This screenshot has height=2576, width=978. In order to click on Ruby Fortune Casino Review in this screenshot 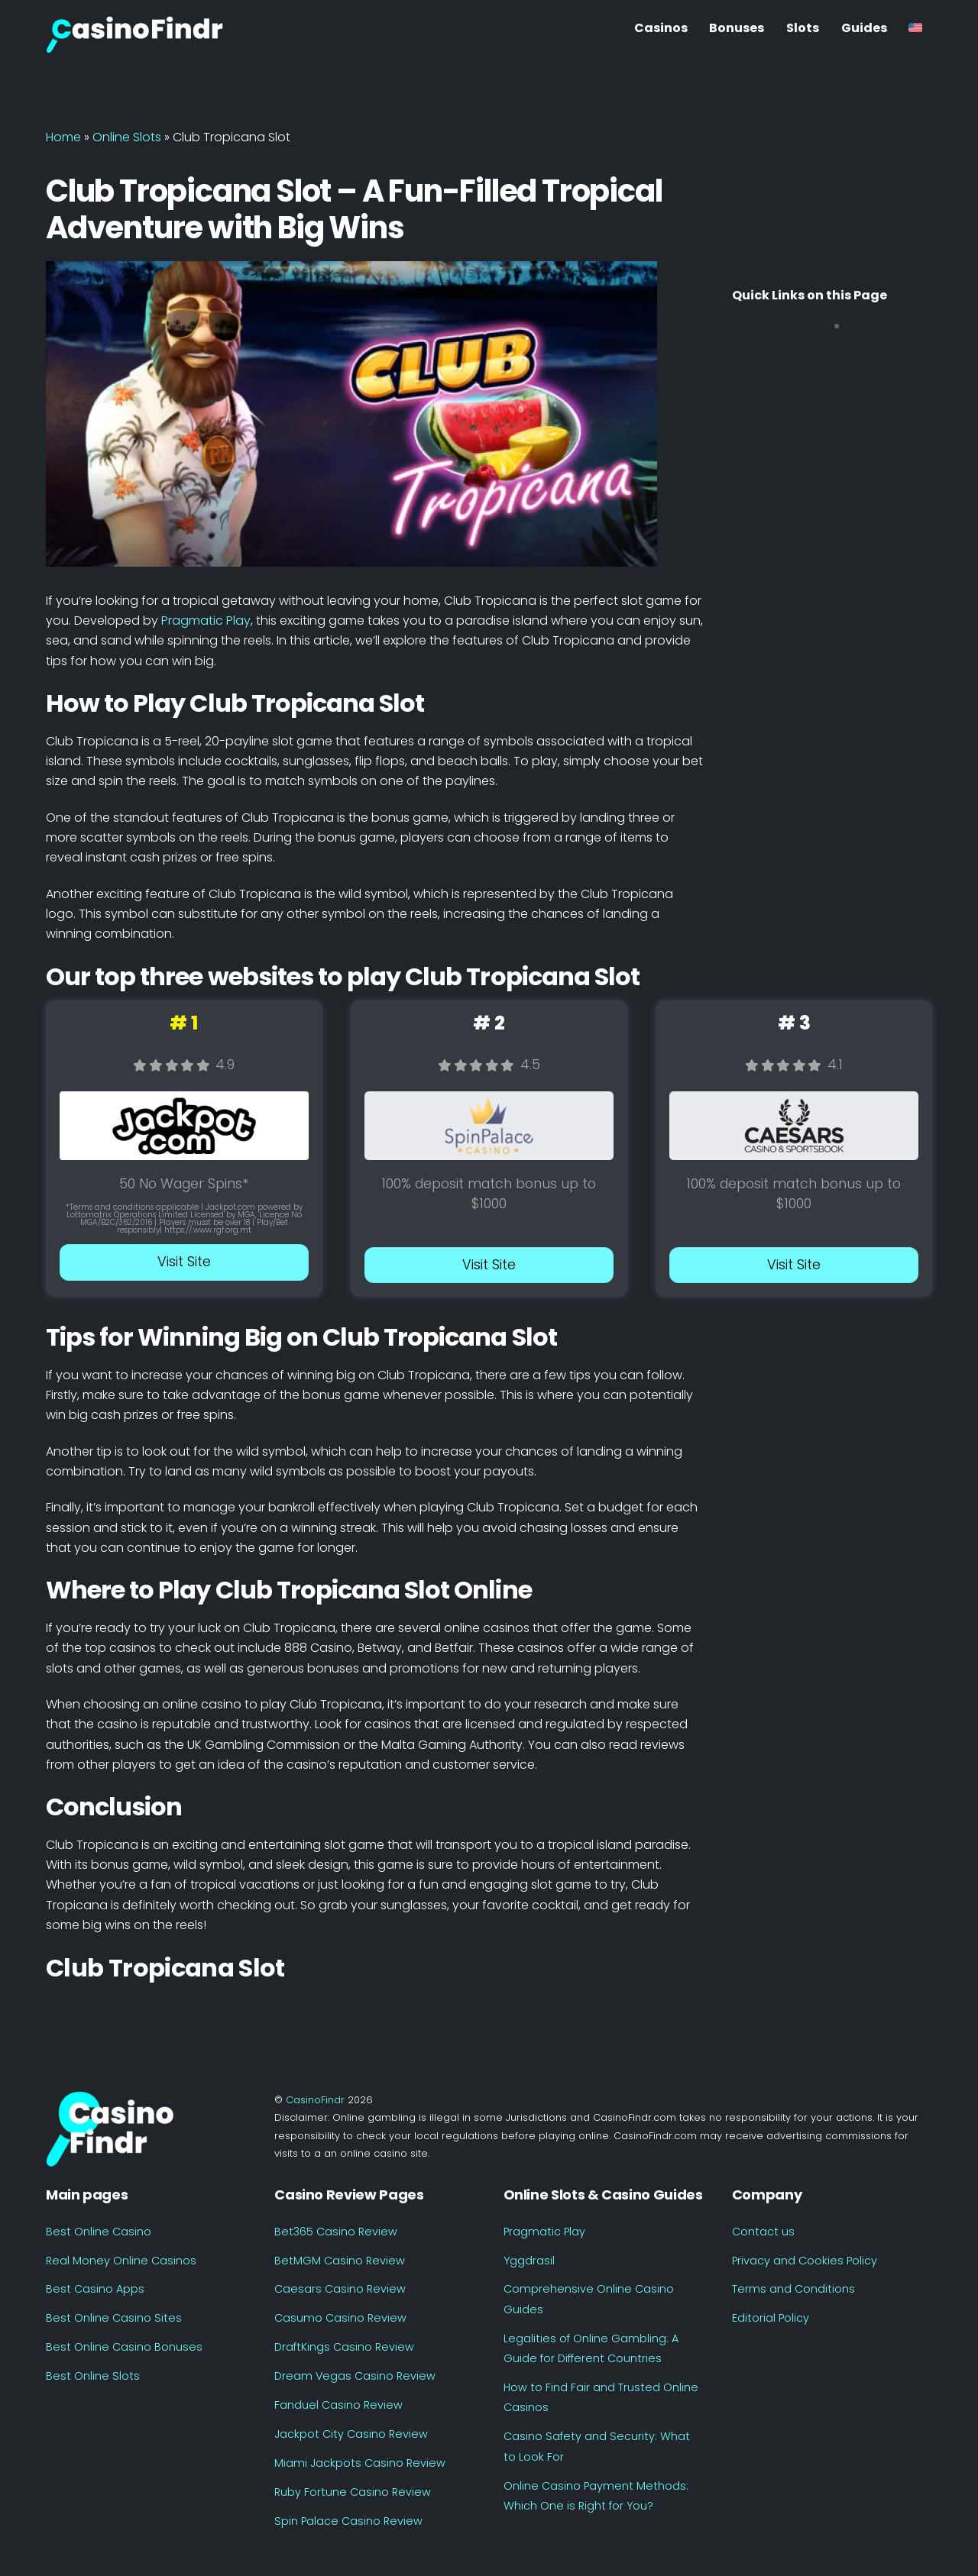, I will do `click(352, 2492)`.